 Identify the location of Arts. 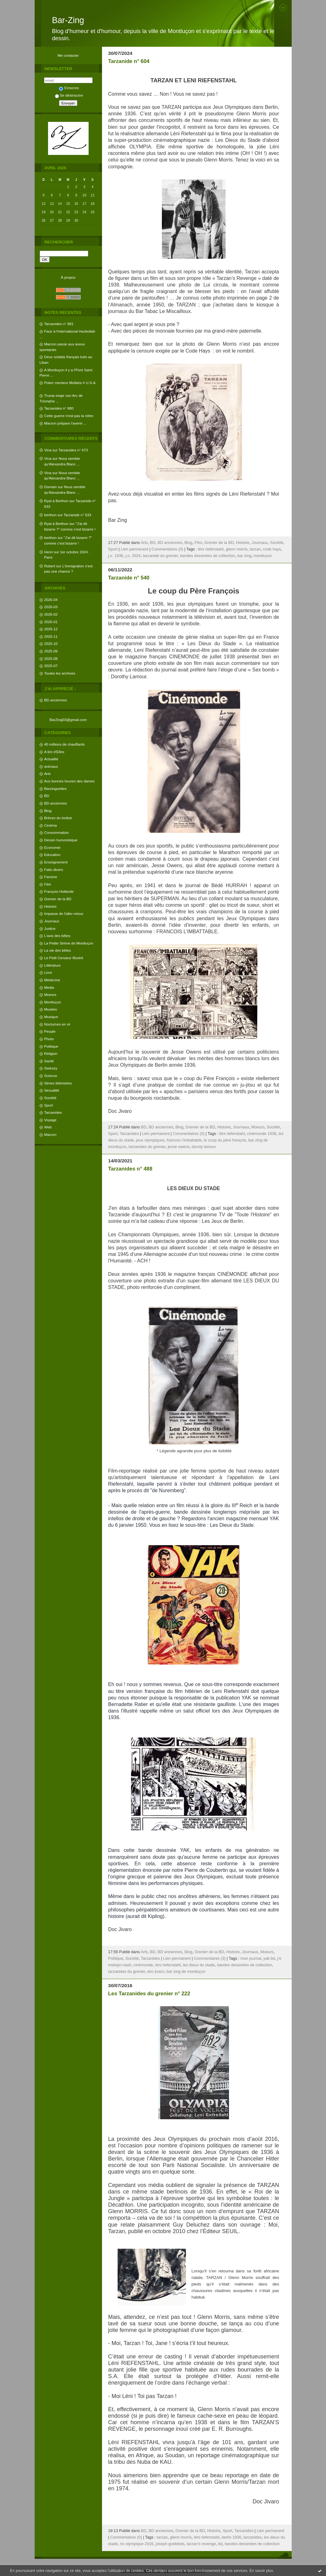
(47, 773).